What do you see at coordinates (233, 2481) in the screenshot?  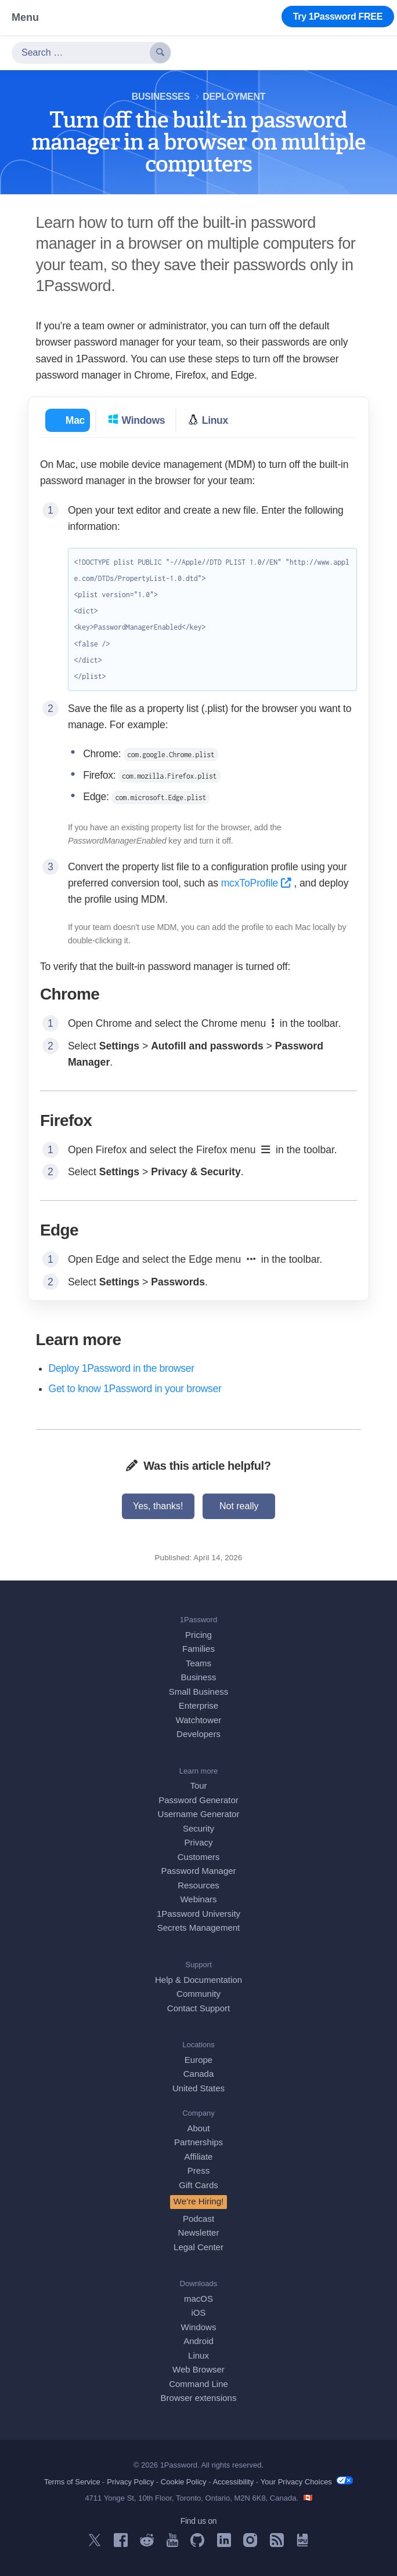 I see `Accessibility` at bounding box center [233, 2481].